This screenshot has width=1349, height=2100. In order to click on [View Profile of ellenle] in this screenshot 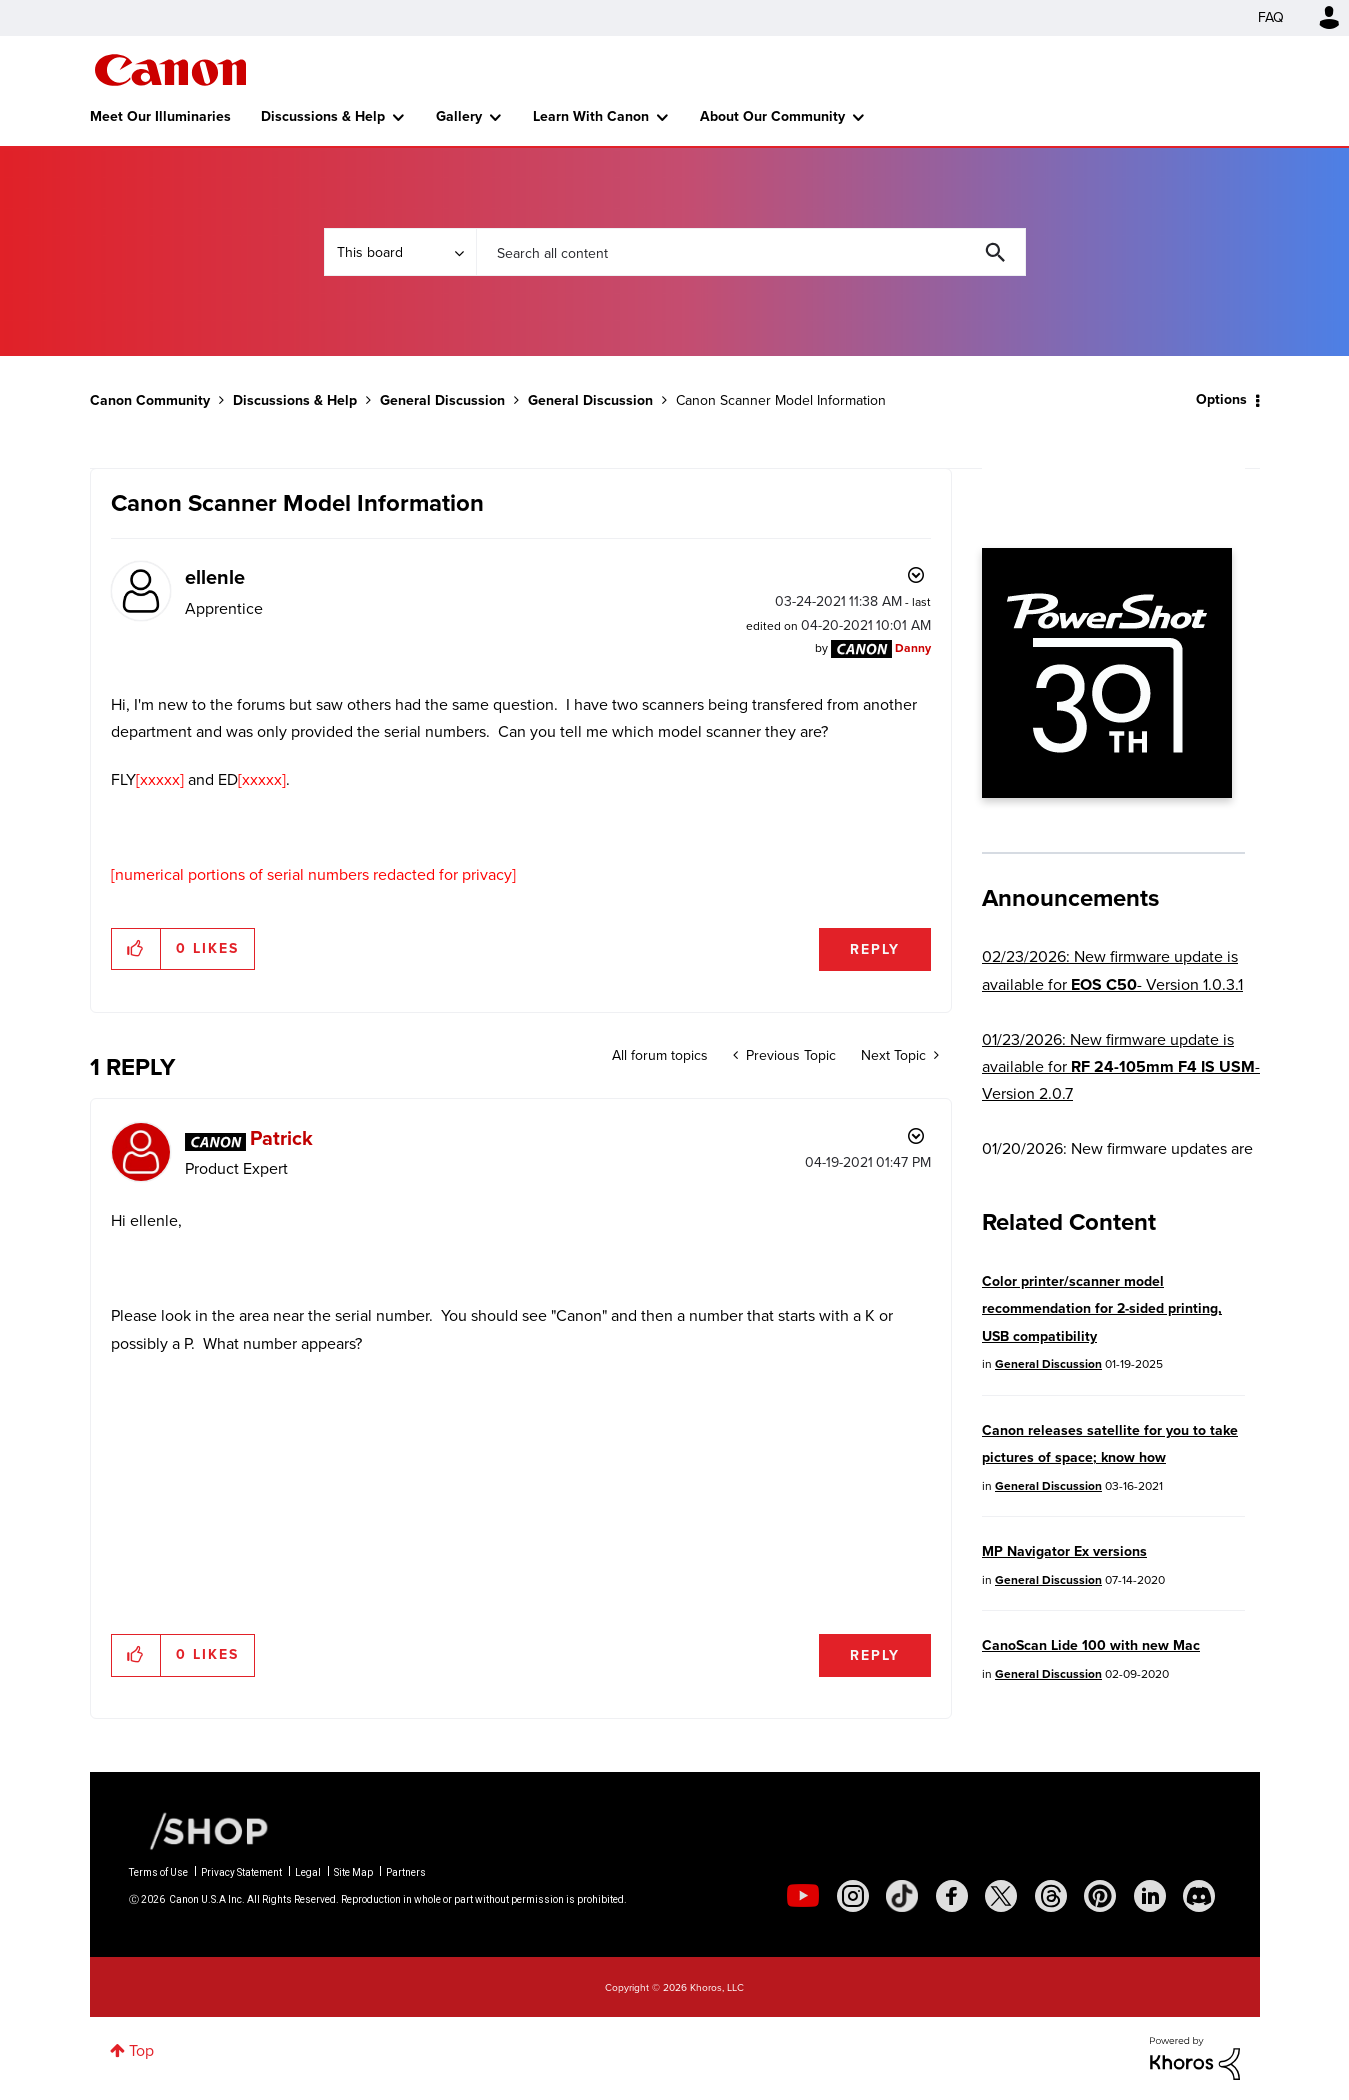, I will do `click(215, 577)`.